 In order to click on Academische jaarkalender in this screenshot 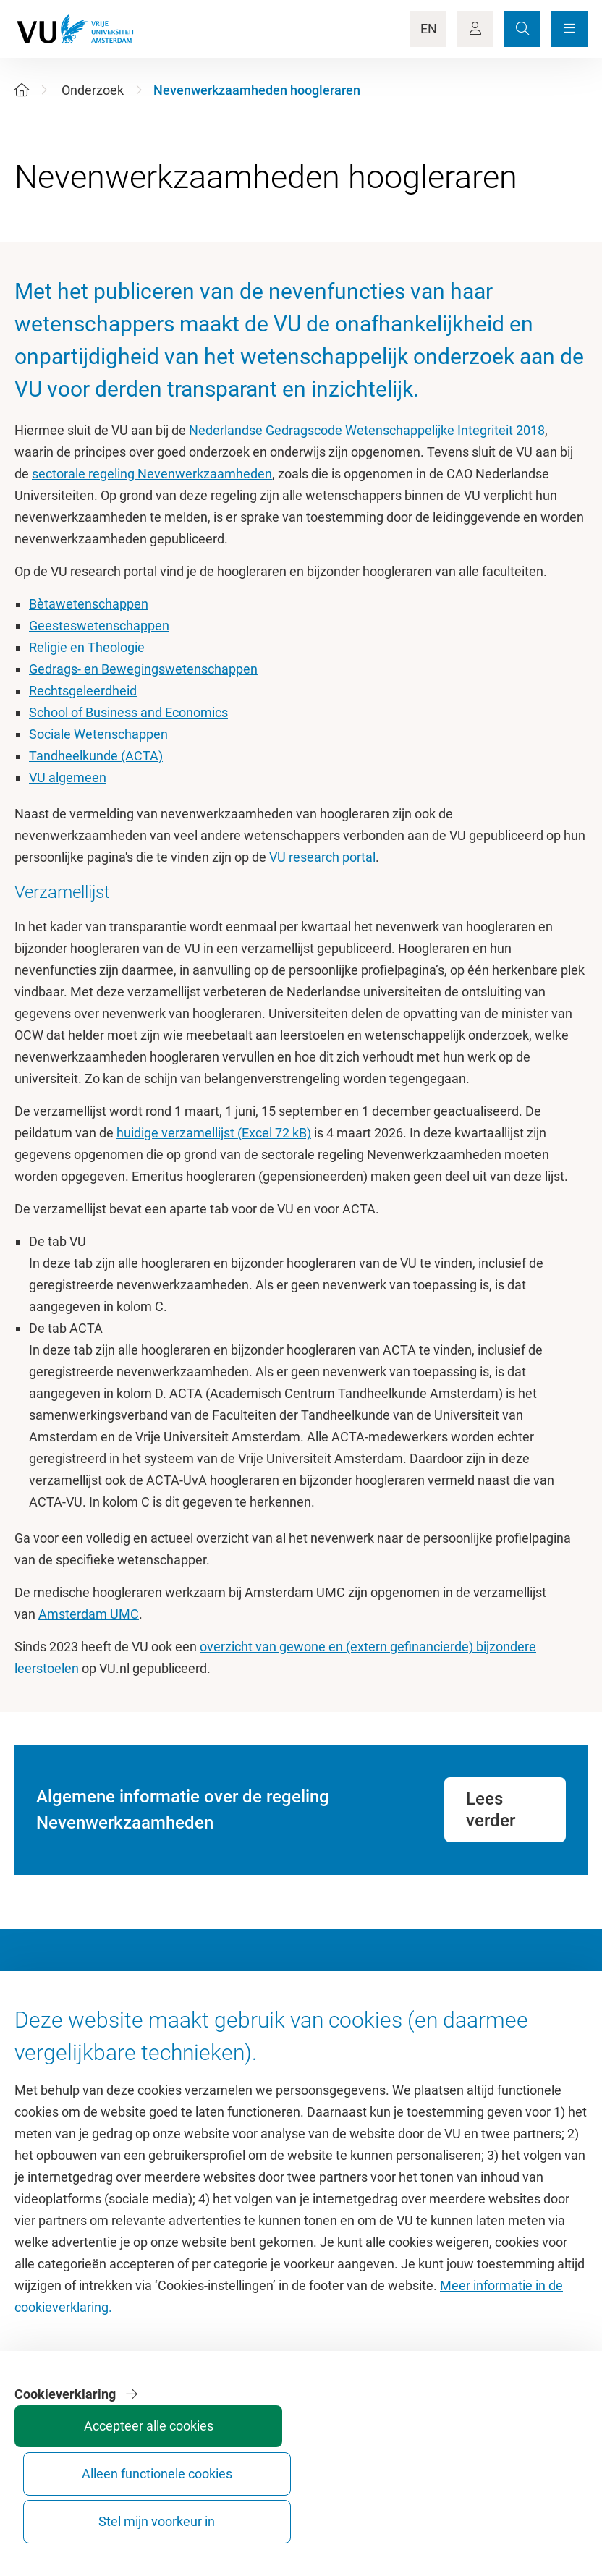, I will do `click(383, 2037)`.